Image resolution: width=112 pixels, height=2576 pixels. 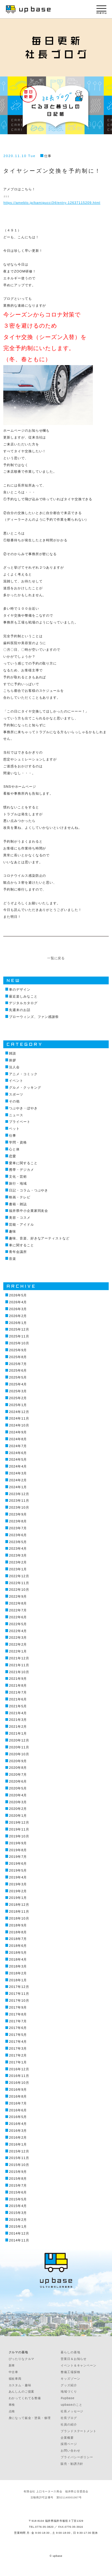 I want to click on 2020年12月, so click(x=19, y=1740).